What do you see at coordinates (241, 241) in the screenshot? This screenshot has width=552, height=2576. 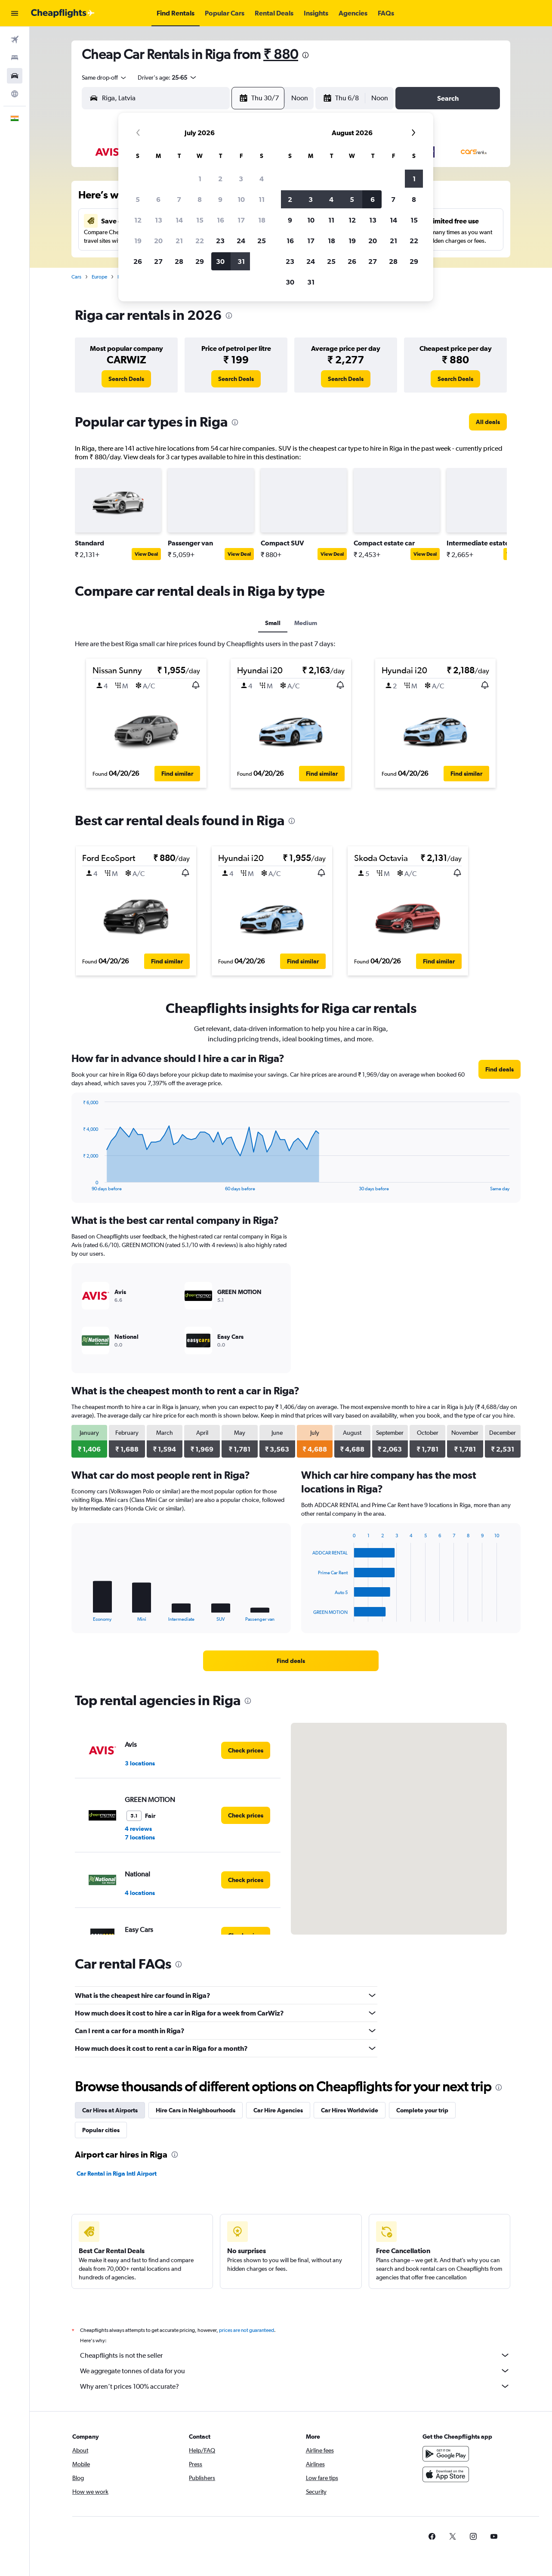 I see `24 [button]` at bounding box center [241, 241].